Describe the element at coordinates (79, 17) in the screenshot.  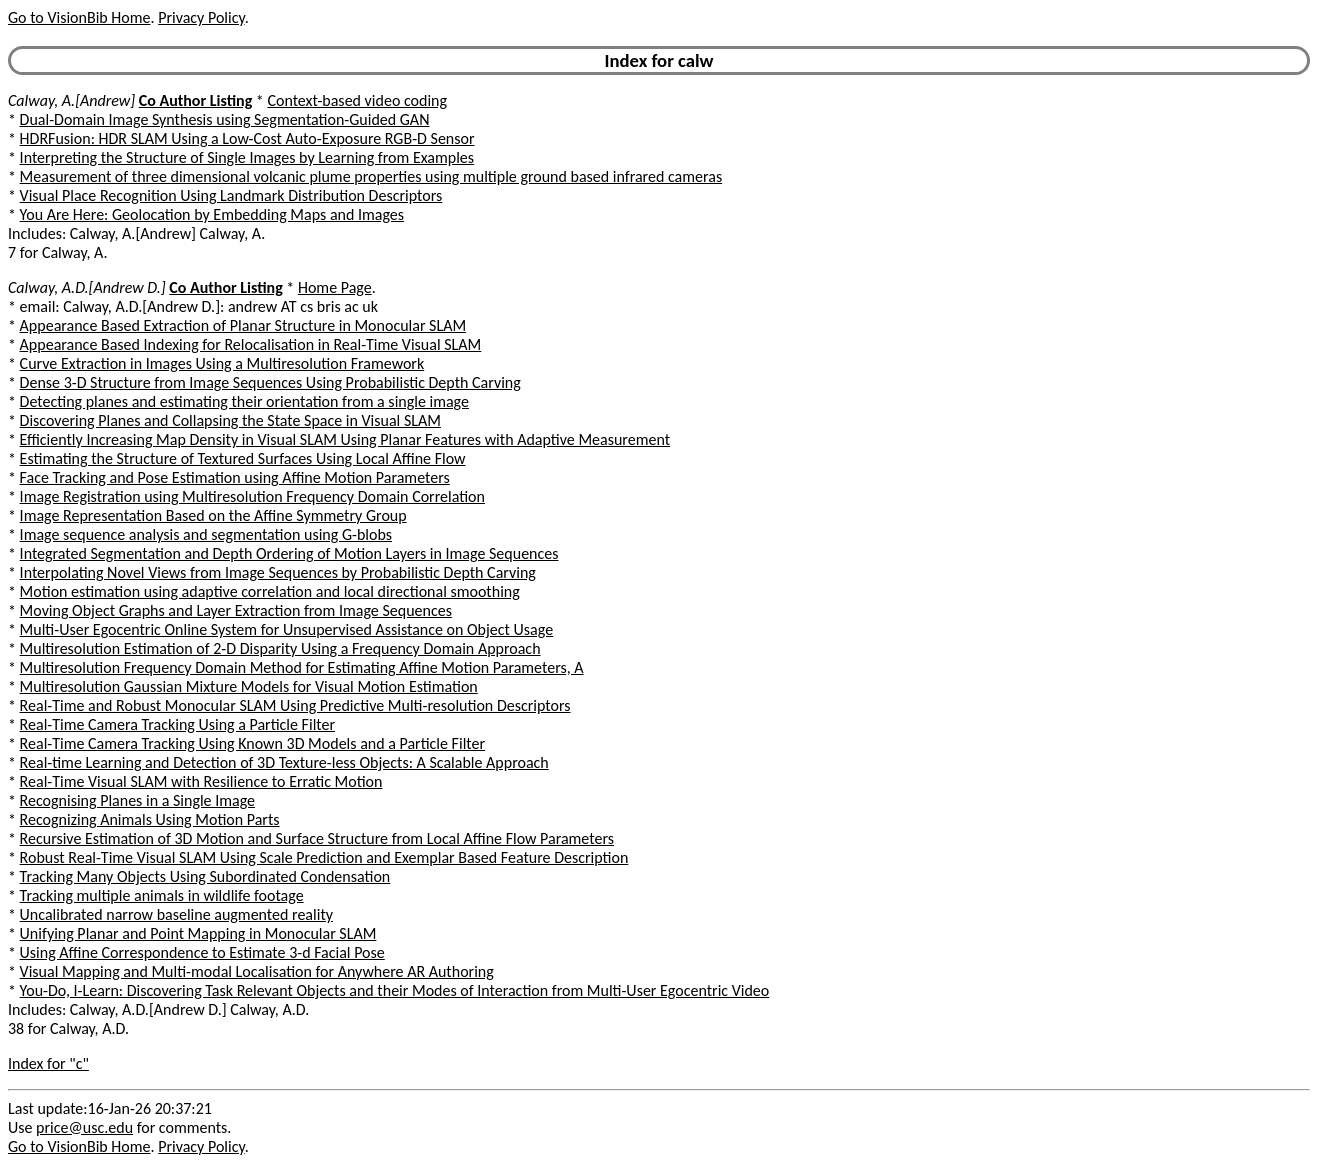
I see `Go to VisionBib Home` at that location.